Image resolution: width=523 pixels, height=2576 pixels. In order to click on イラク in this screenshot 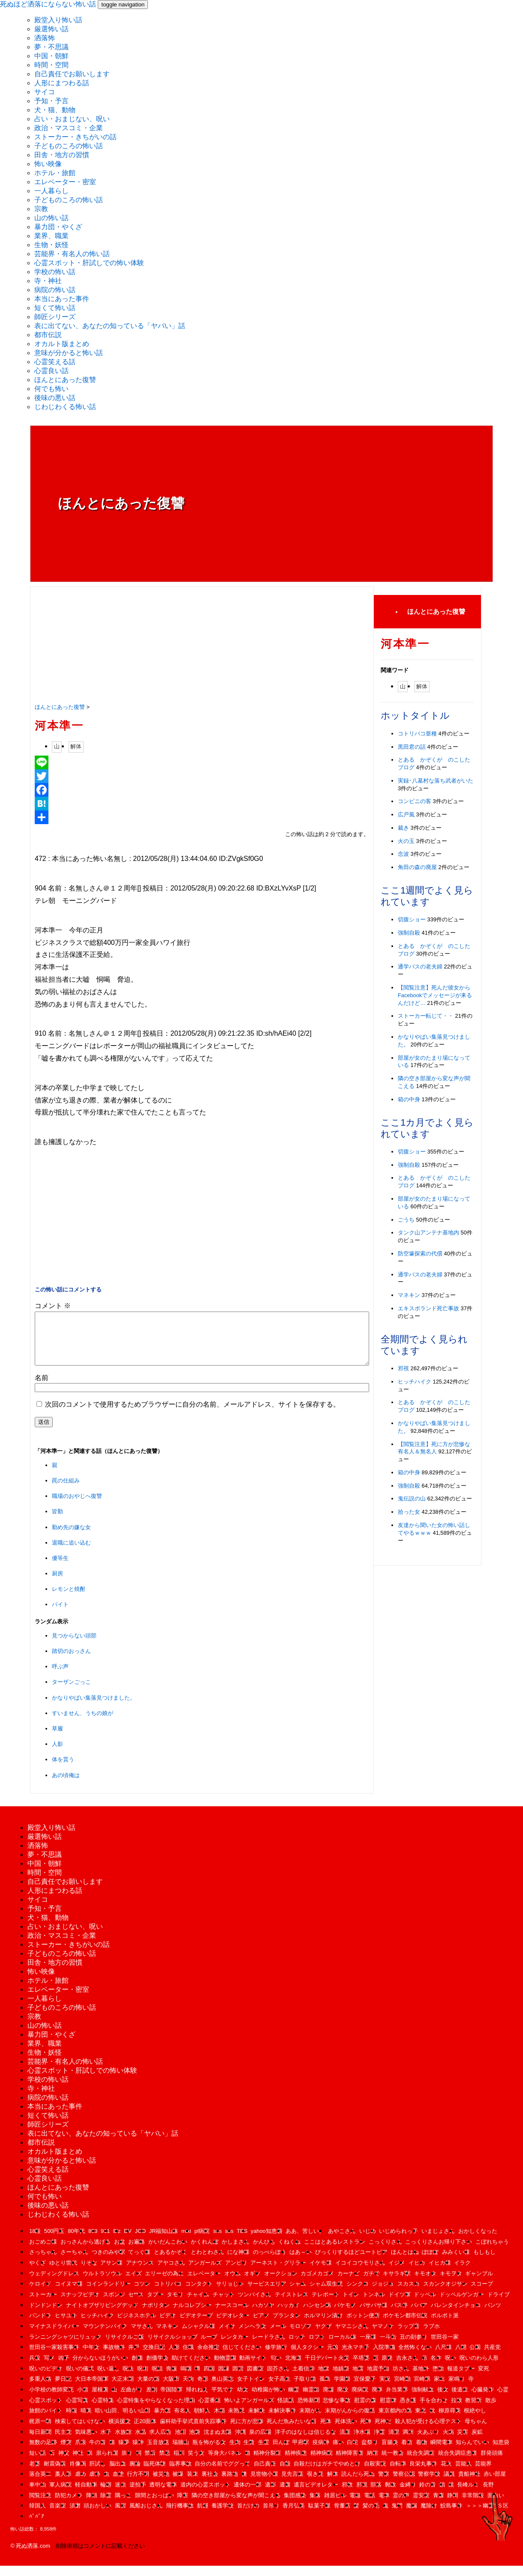, I will do `click(462, 2273)`.